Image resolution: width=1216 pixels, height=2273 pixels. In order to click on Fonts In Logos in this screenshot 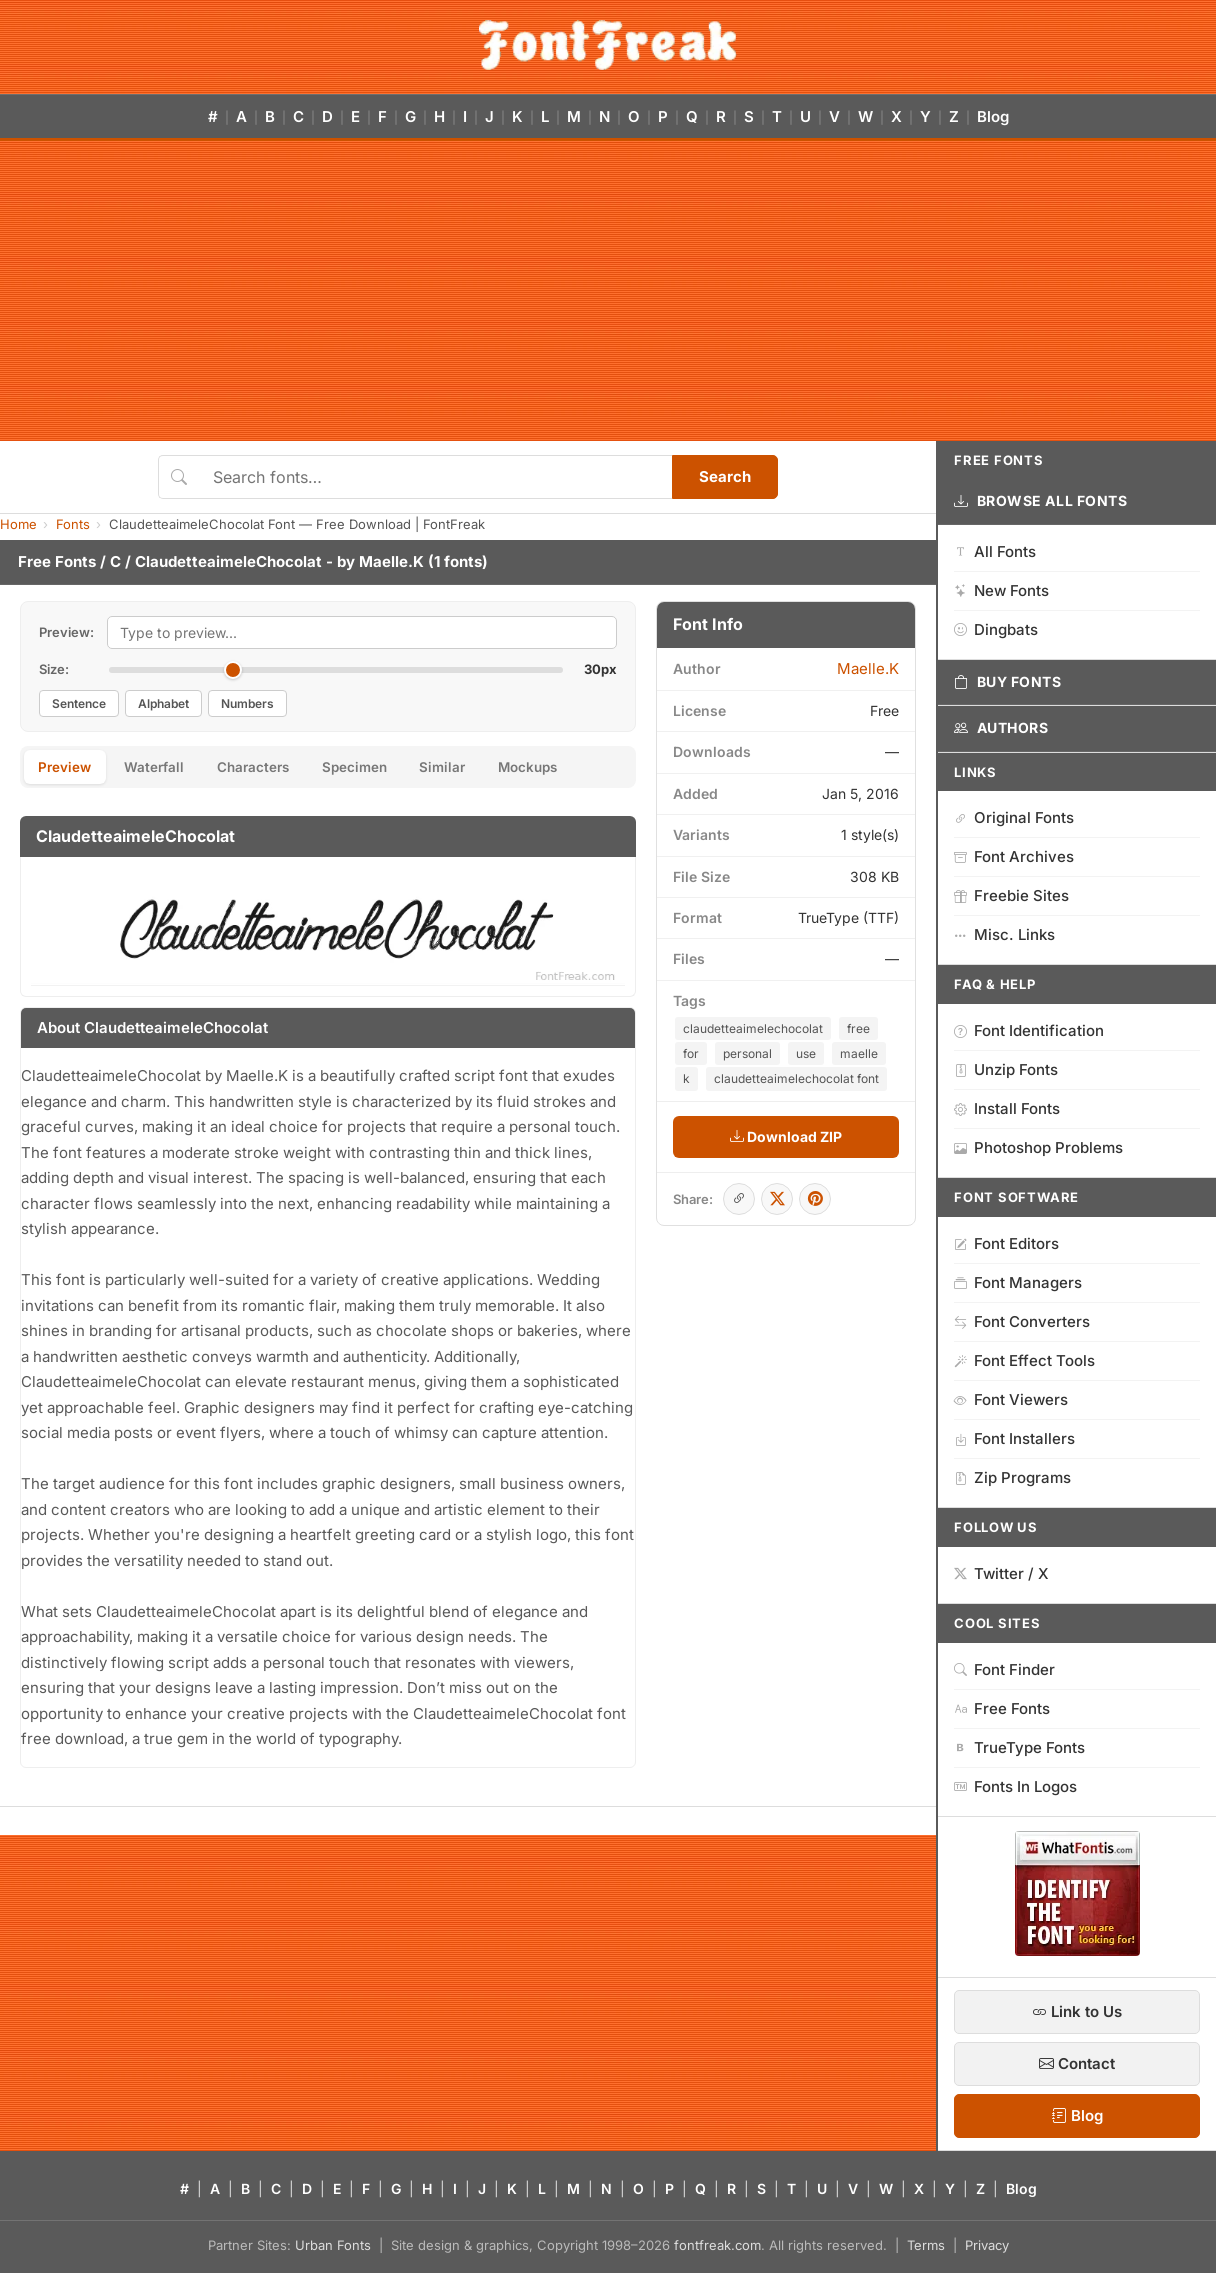, I will do `click(1015, 1786)`.